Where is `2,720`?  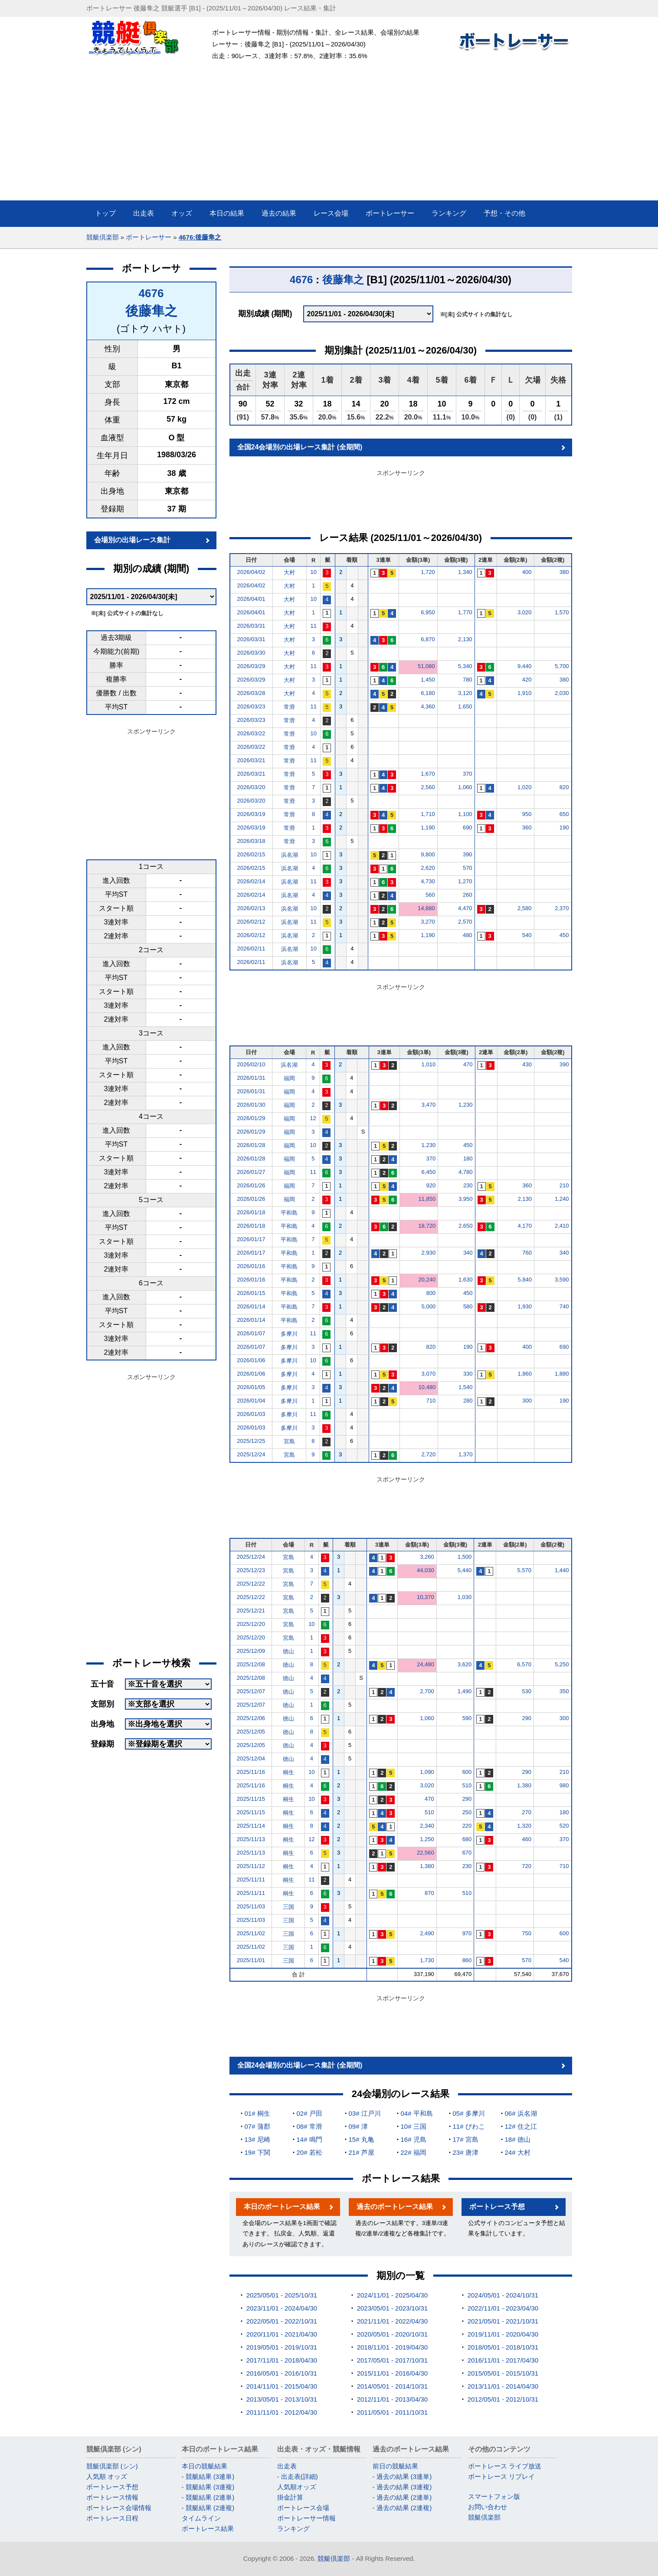
2,720 is located at coordinates (429, 1454).